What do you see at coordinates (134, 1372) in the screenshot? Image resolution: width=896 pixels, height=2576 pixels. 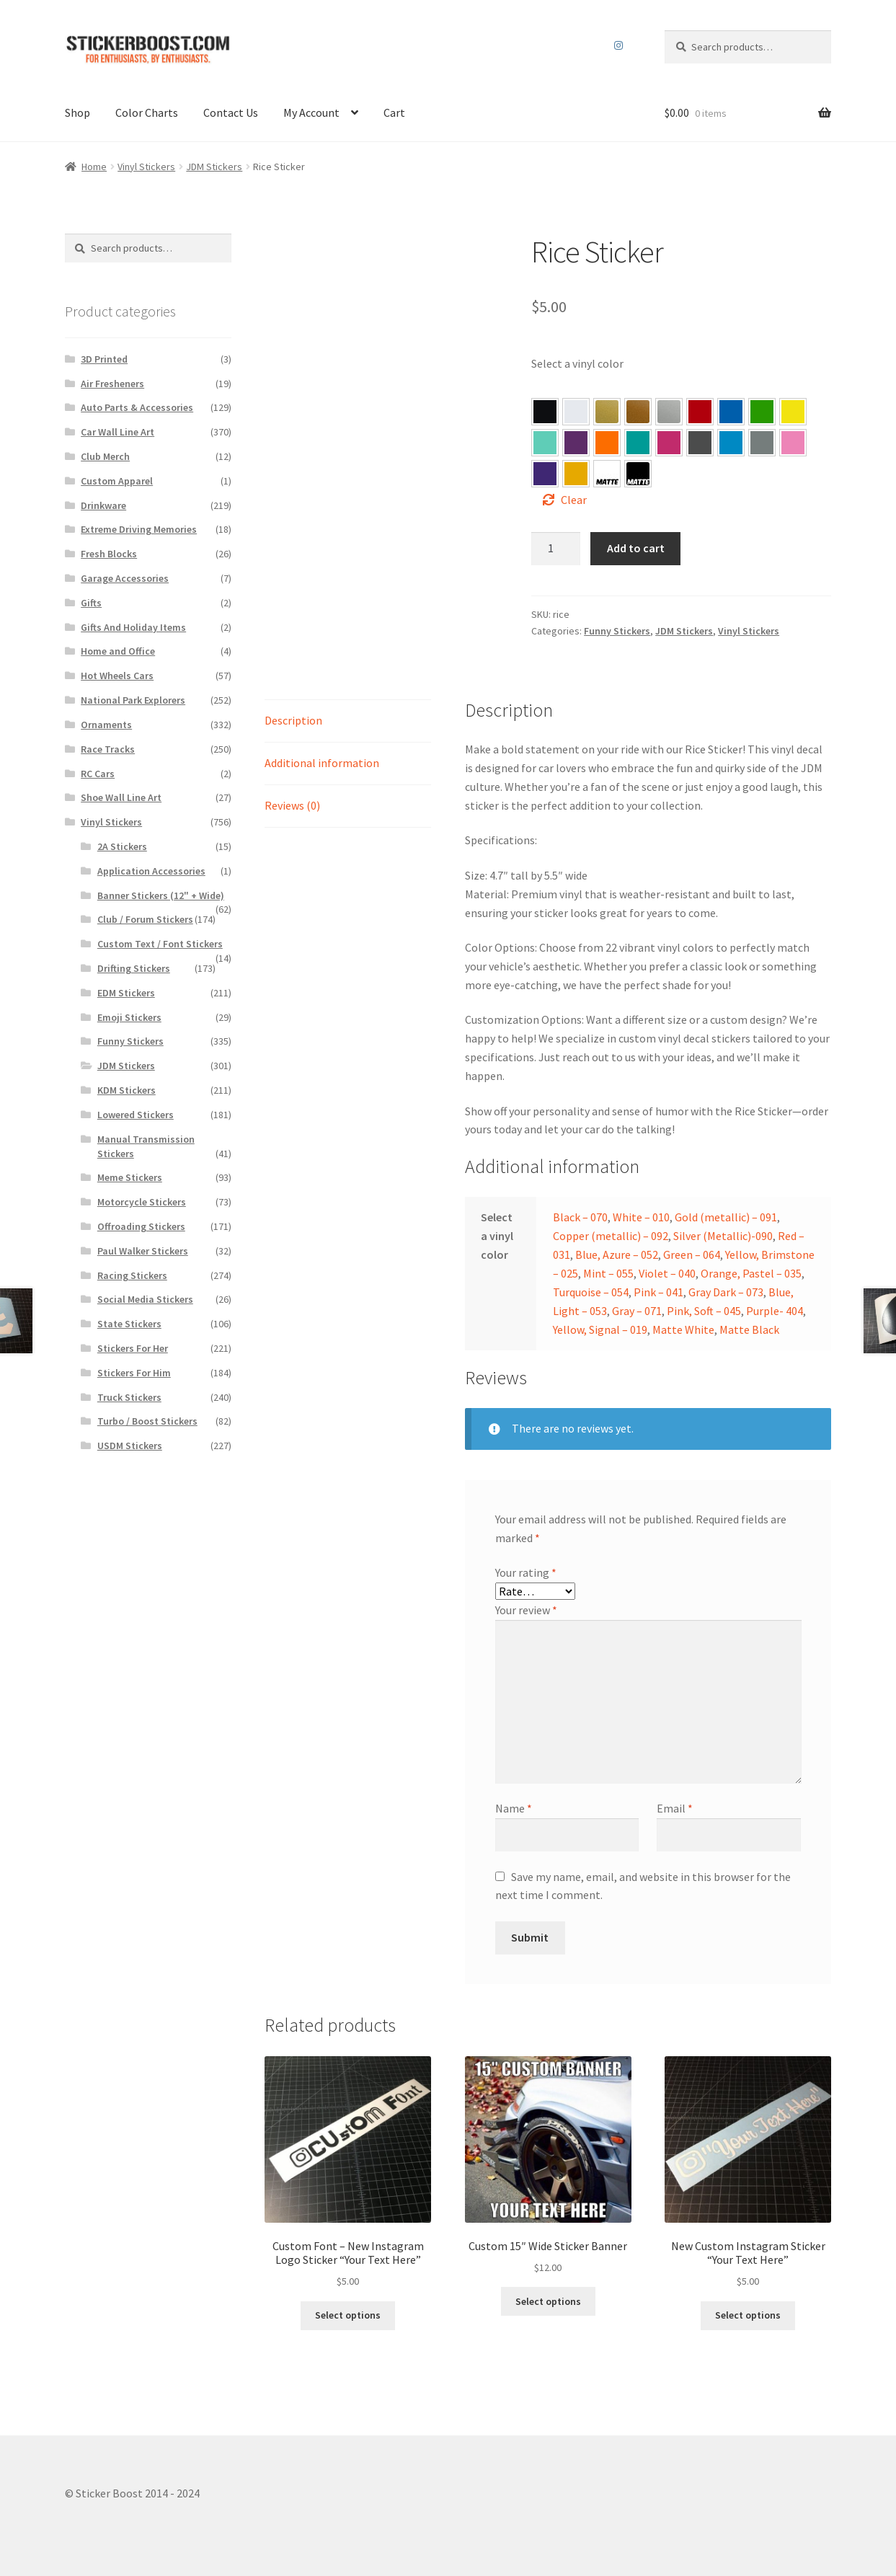 I see `Stickers For Him` at bounding box center [134, 1372].